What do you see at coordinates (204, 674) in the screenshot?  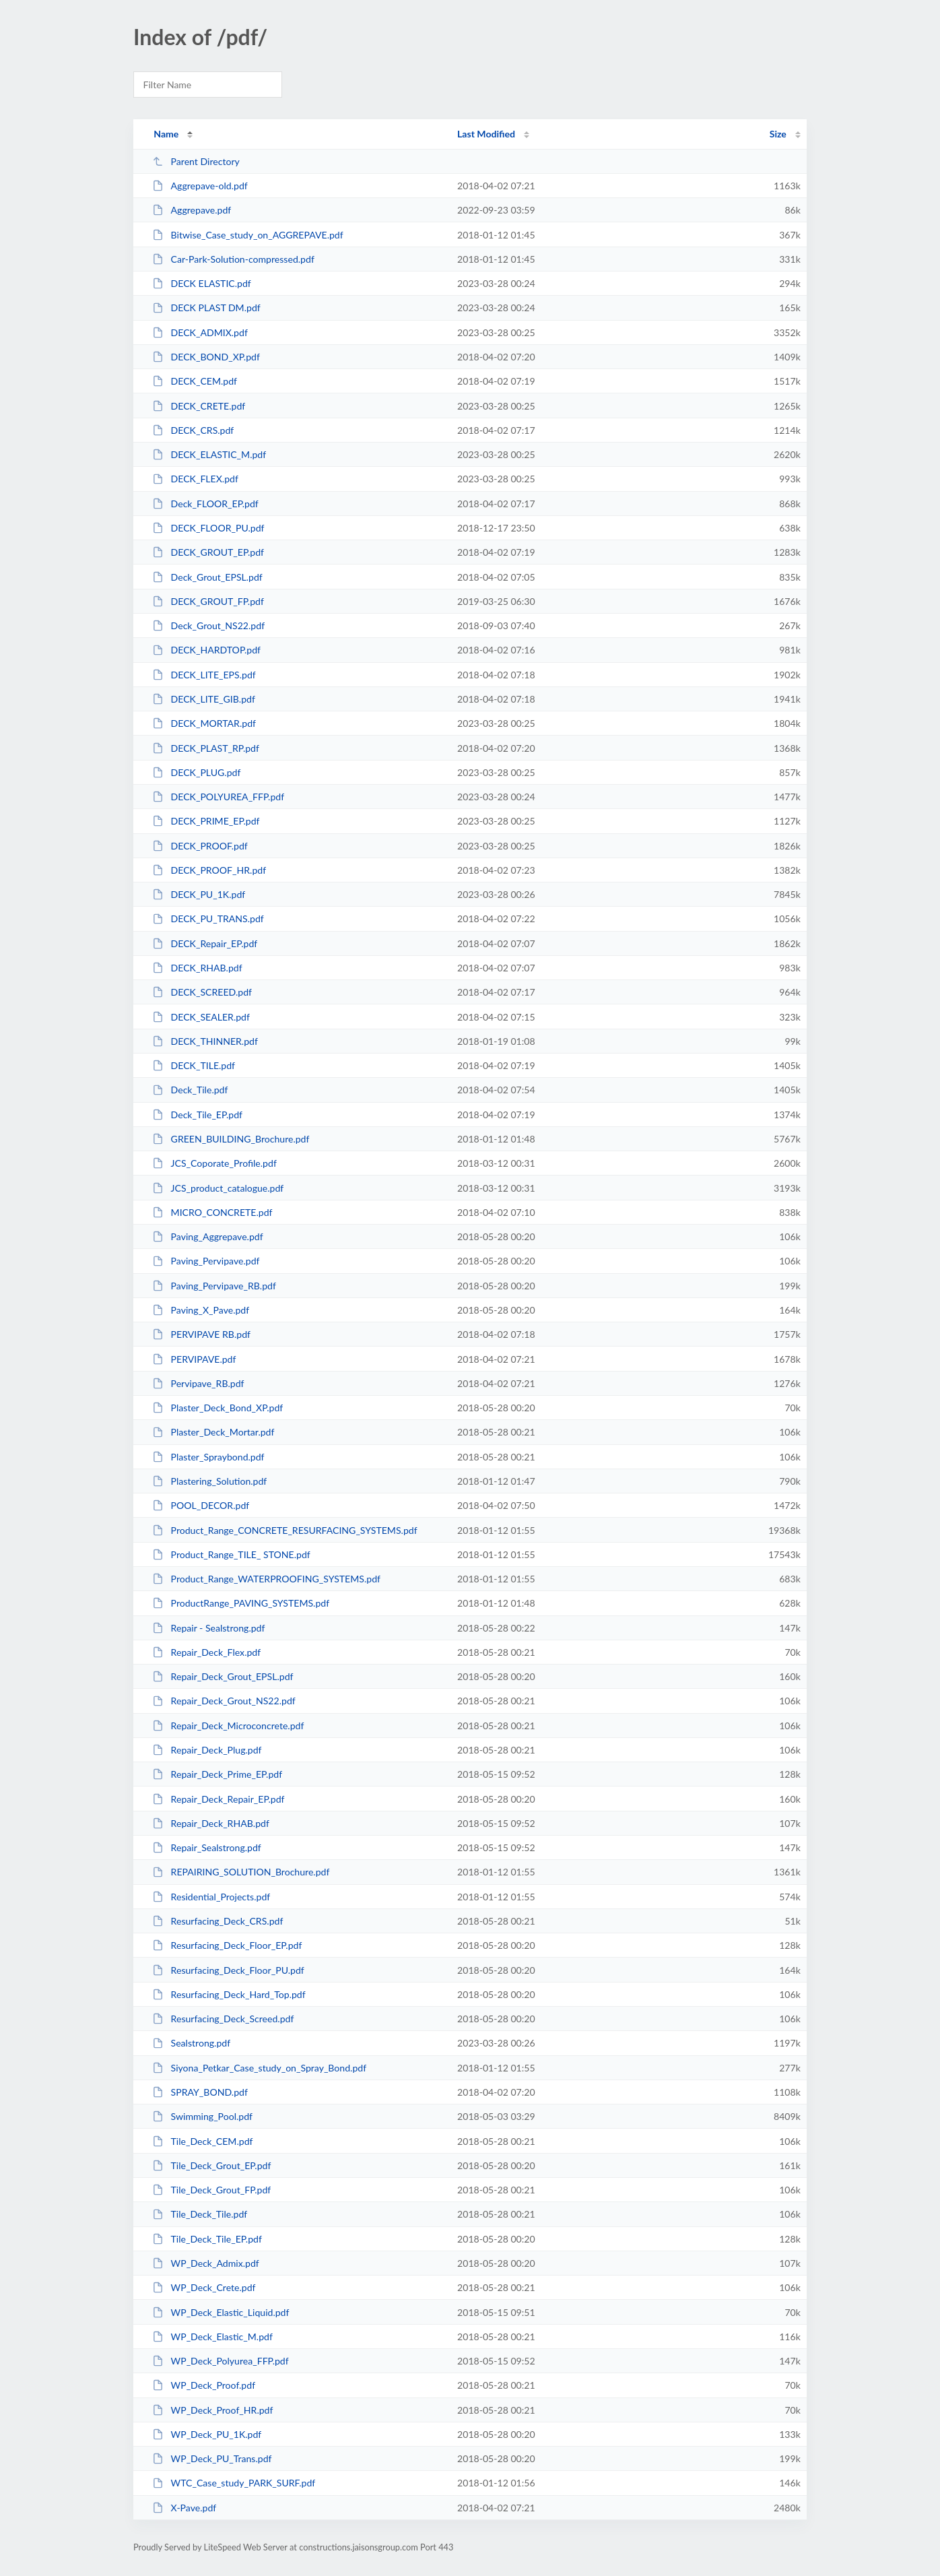 I see `DECK_LITE_EPS.pdf` at bounding box center [204, 674].